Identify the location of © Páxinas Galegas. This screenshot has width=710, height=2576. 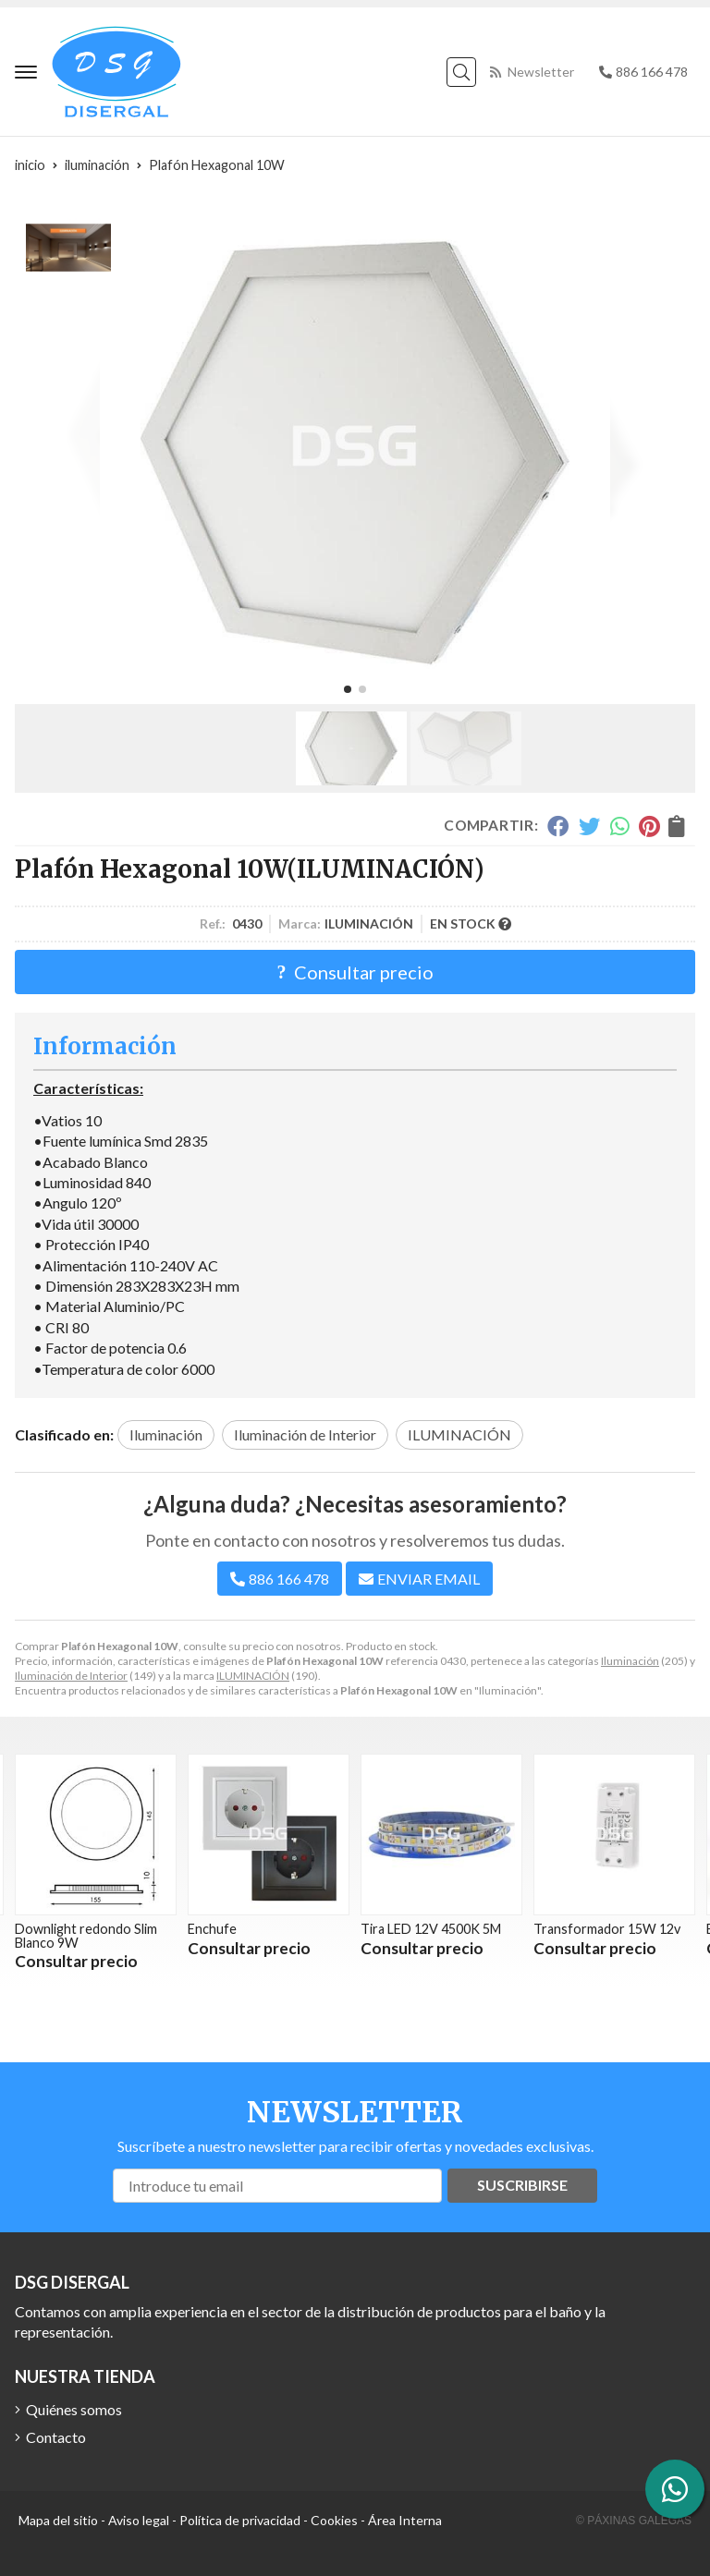
(634, 2520).